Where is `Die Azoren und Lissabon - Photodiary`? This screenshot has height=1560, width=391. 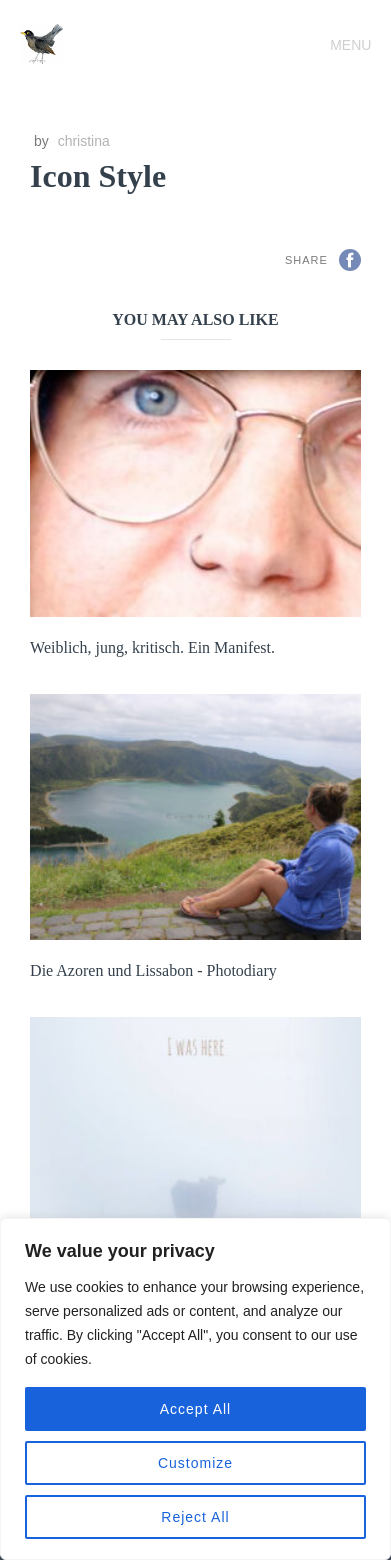
Die Azoren und Lissabon - Photodiary is located at coordinates (153, 970).